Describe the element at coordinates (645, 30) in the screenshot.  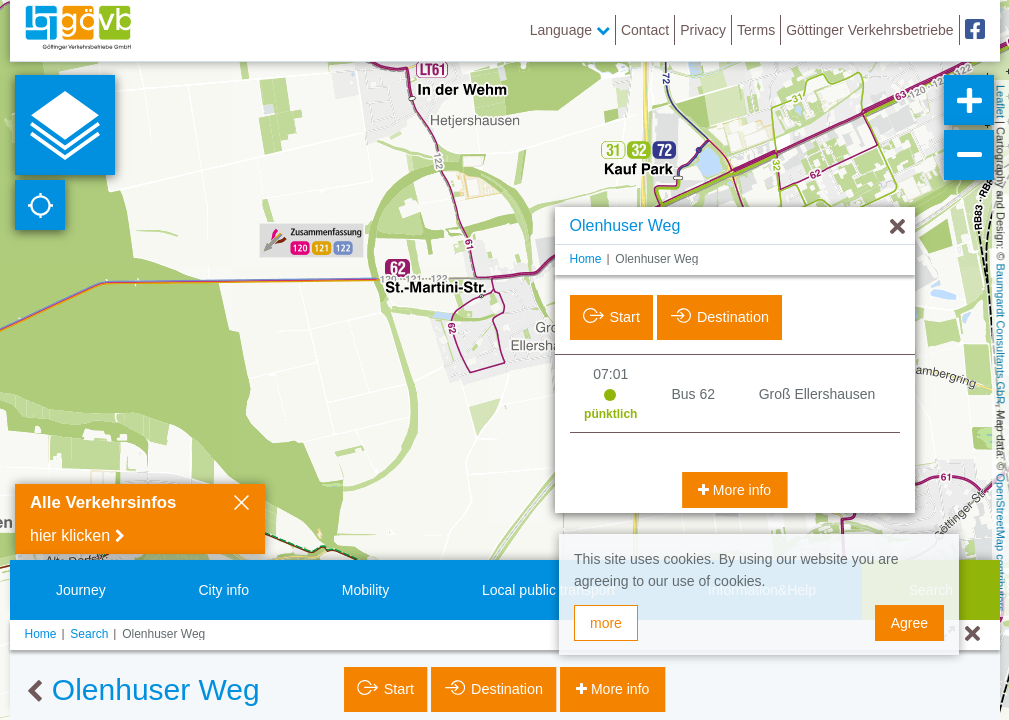
I see `Contact` at that location.